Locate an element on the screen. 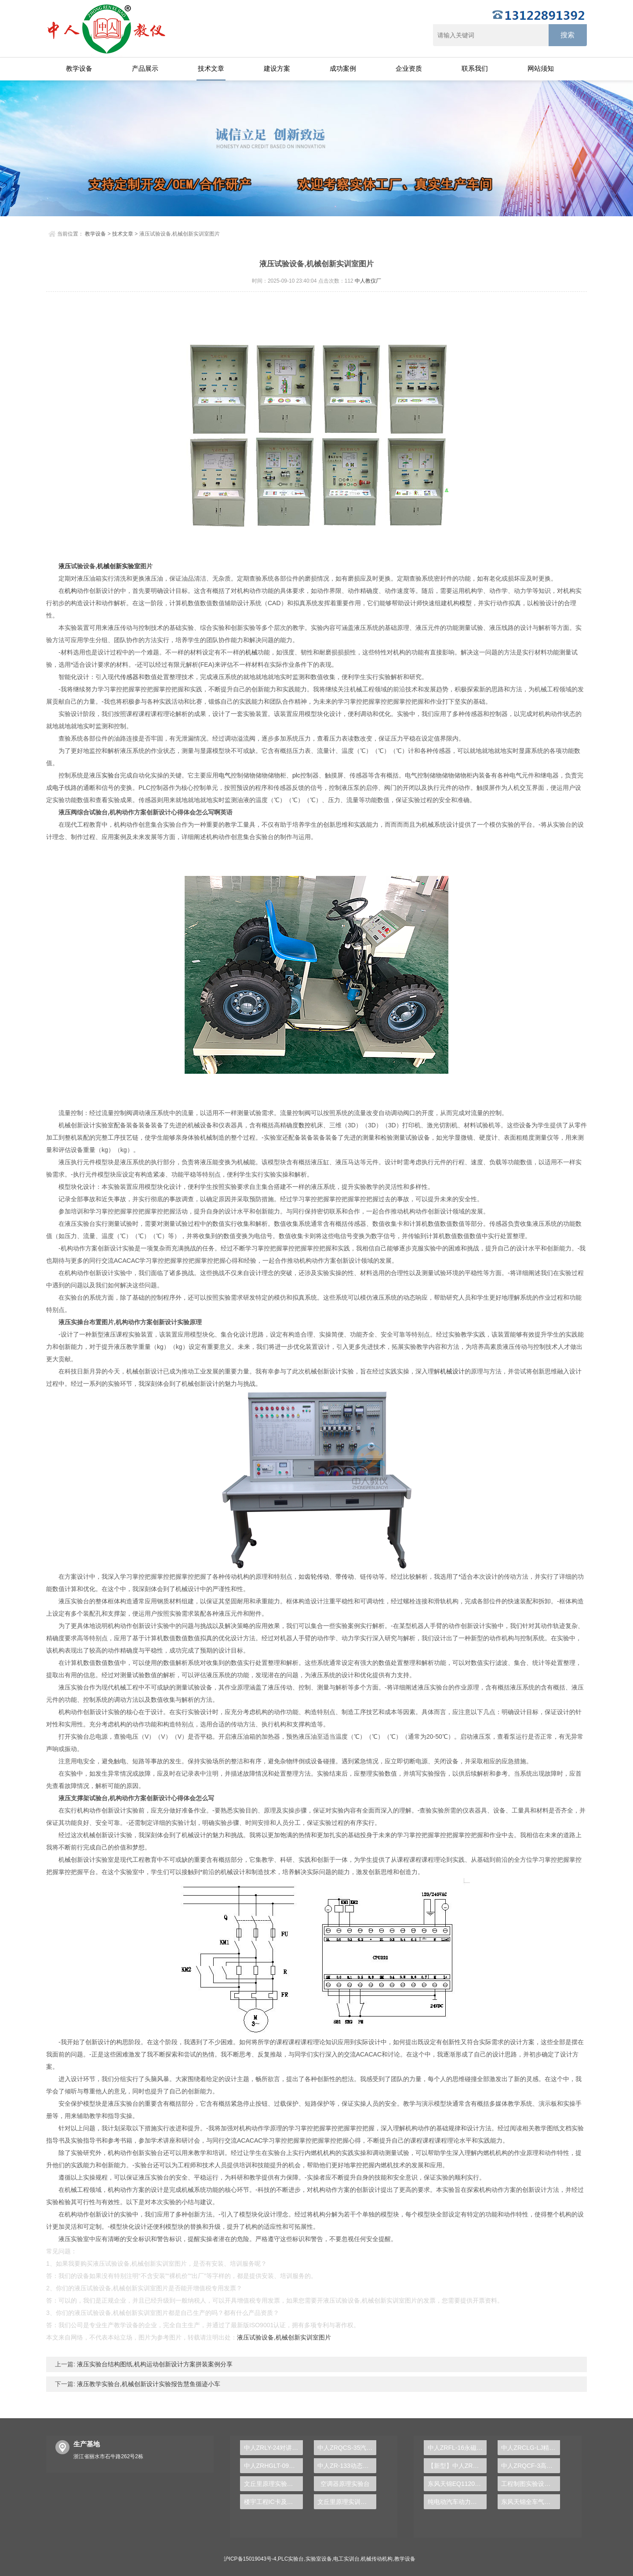  齿轮传动 is located at coordinates (317, 1576).